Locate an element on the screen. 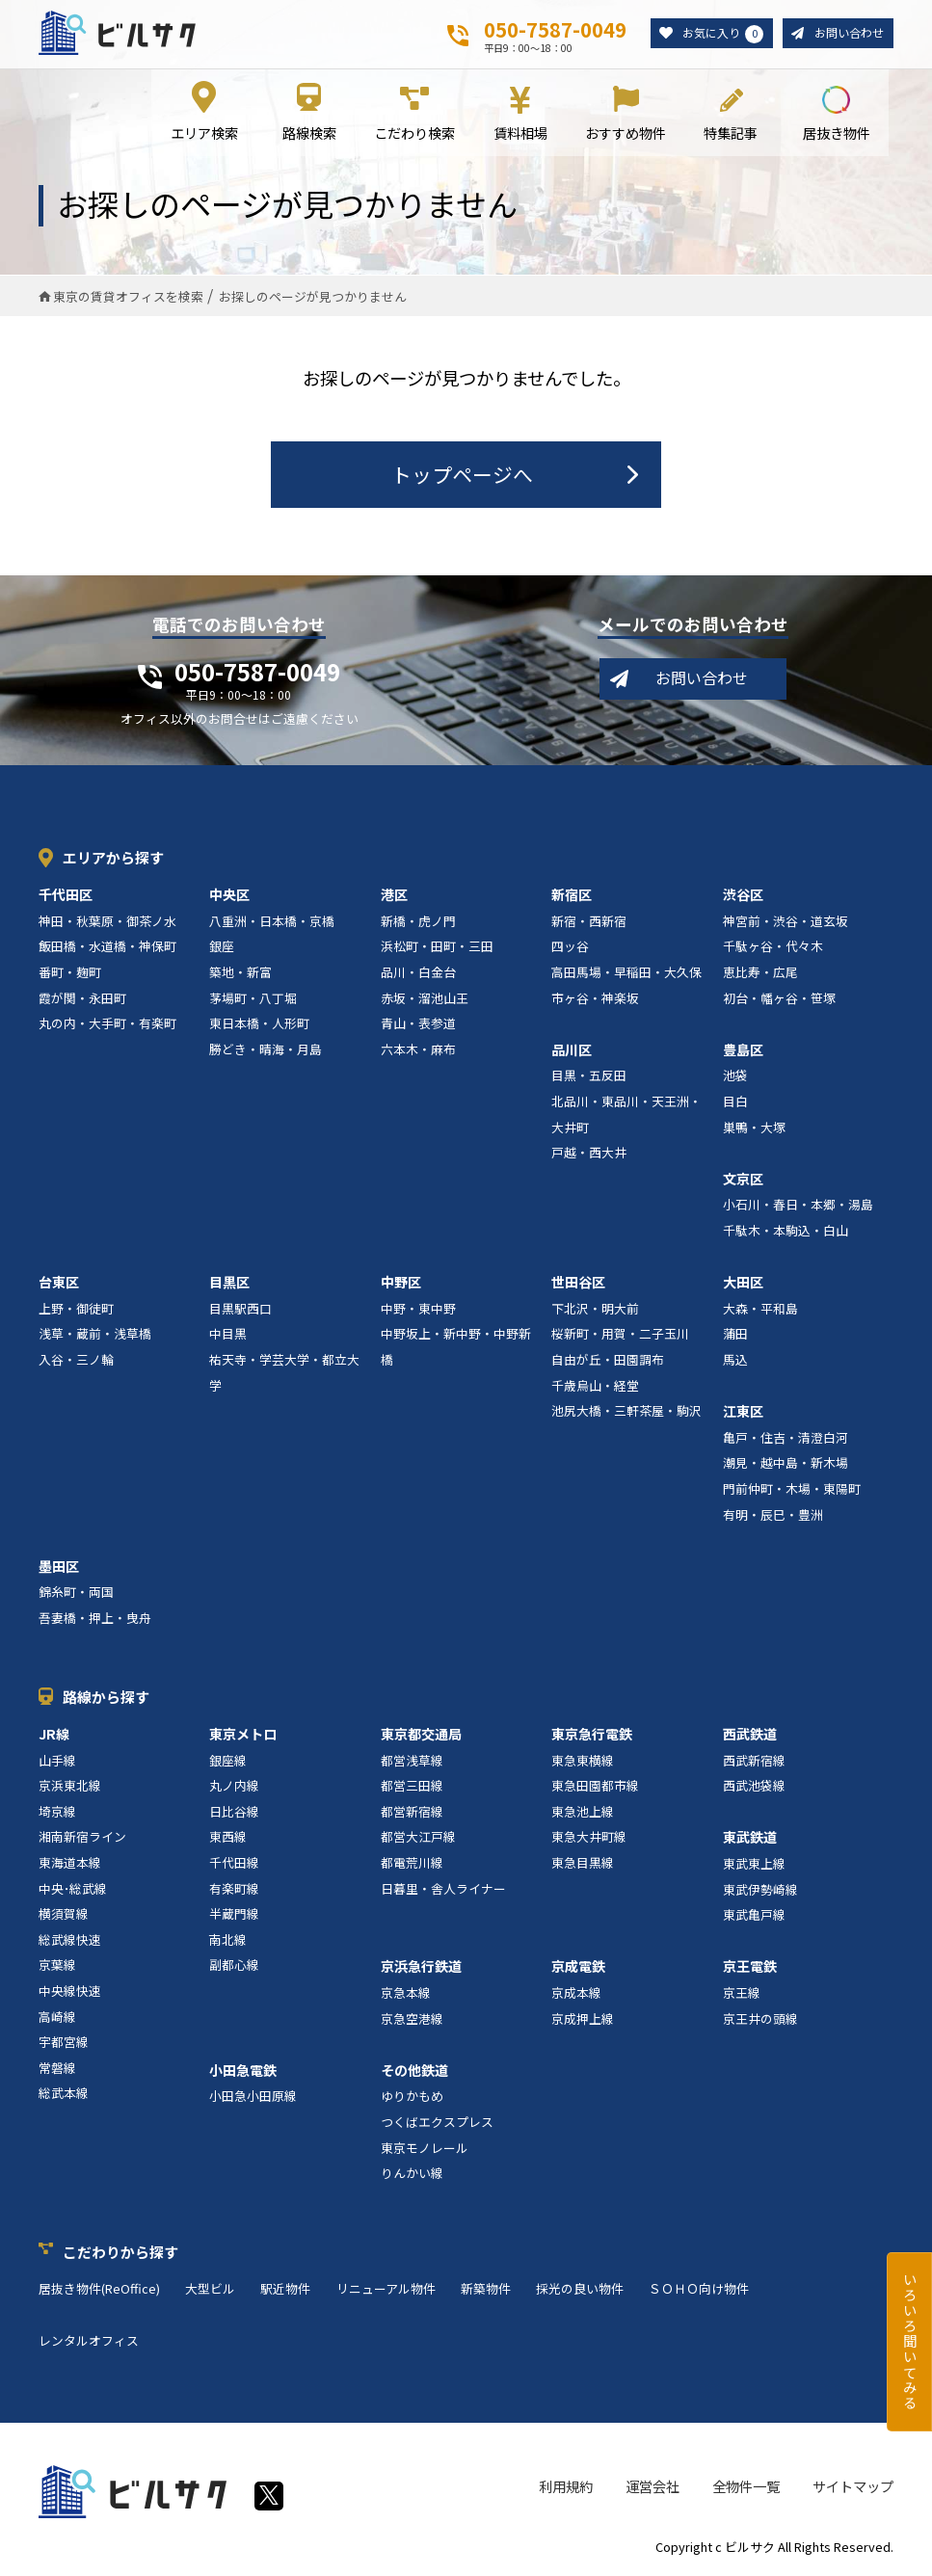  市ヶ谷・神楽坂 is located at coordinates (595, 999).